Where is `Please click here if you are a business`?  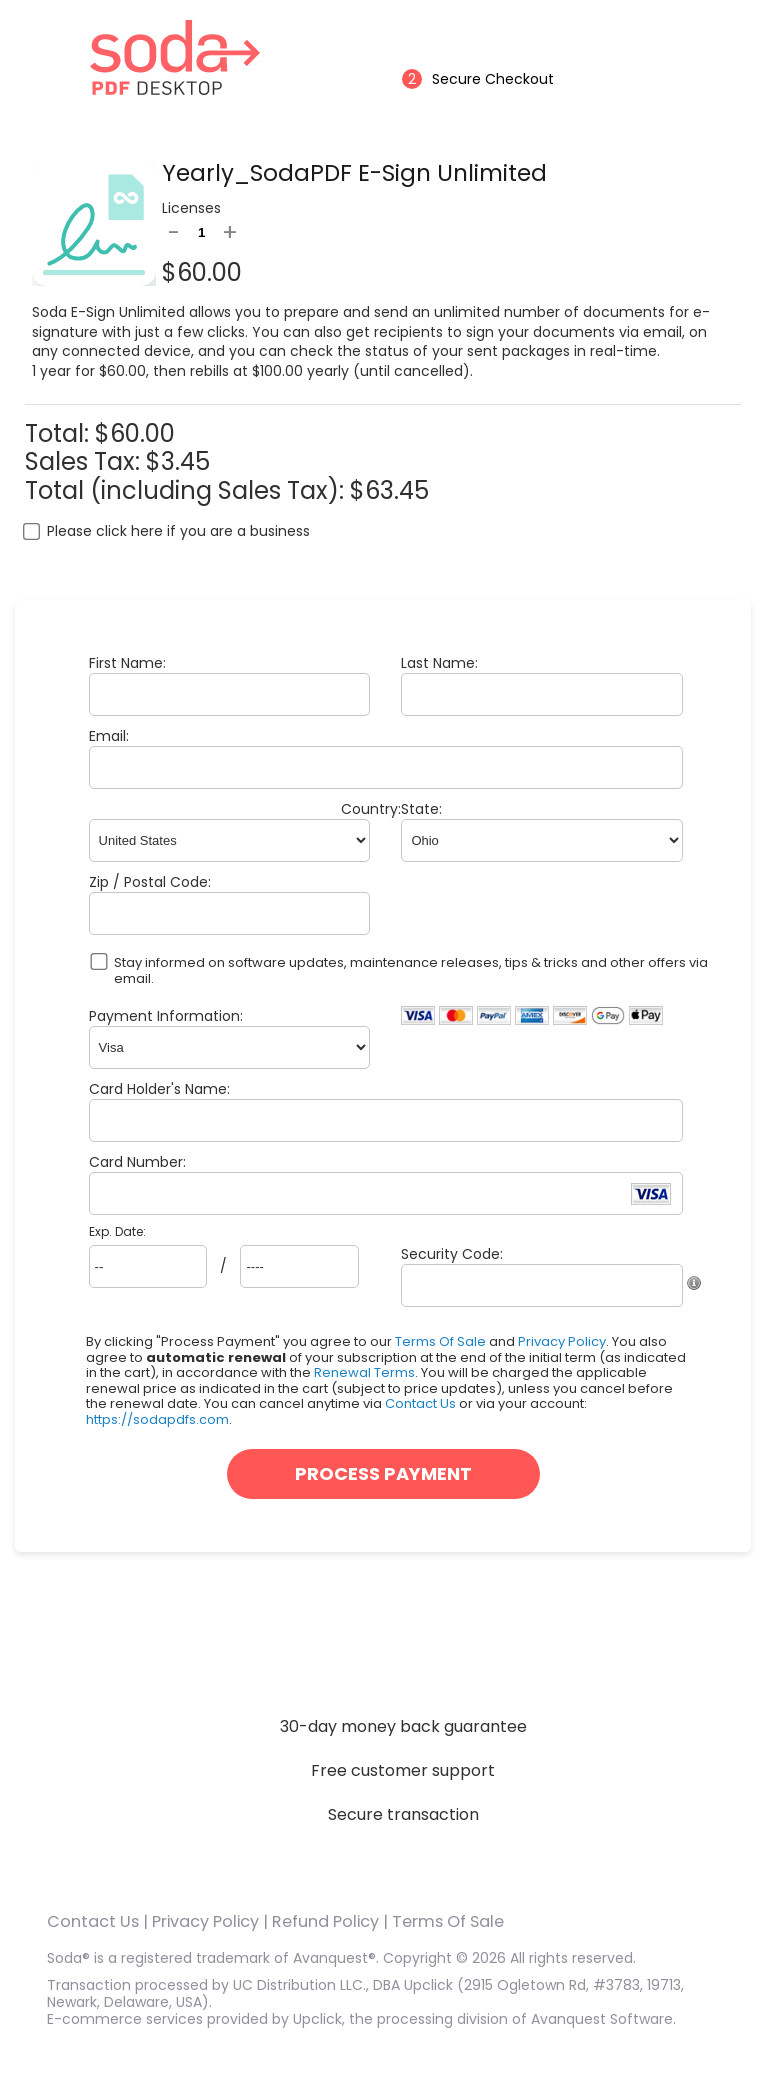
Please click here if you are a business is located at coordinates (178, 531).